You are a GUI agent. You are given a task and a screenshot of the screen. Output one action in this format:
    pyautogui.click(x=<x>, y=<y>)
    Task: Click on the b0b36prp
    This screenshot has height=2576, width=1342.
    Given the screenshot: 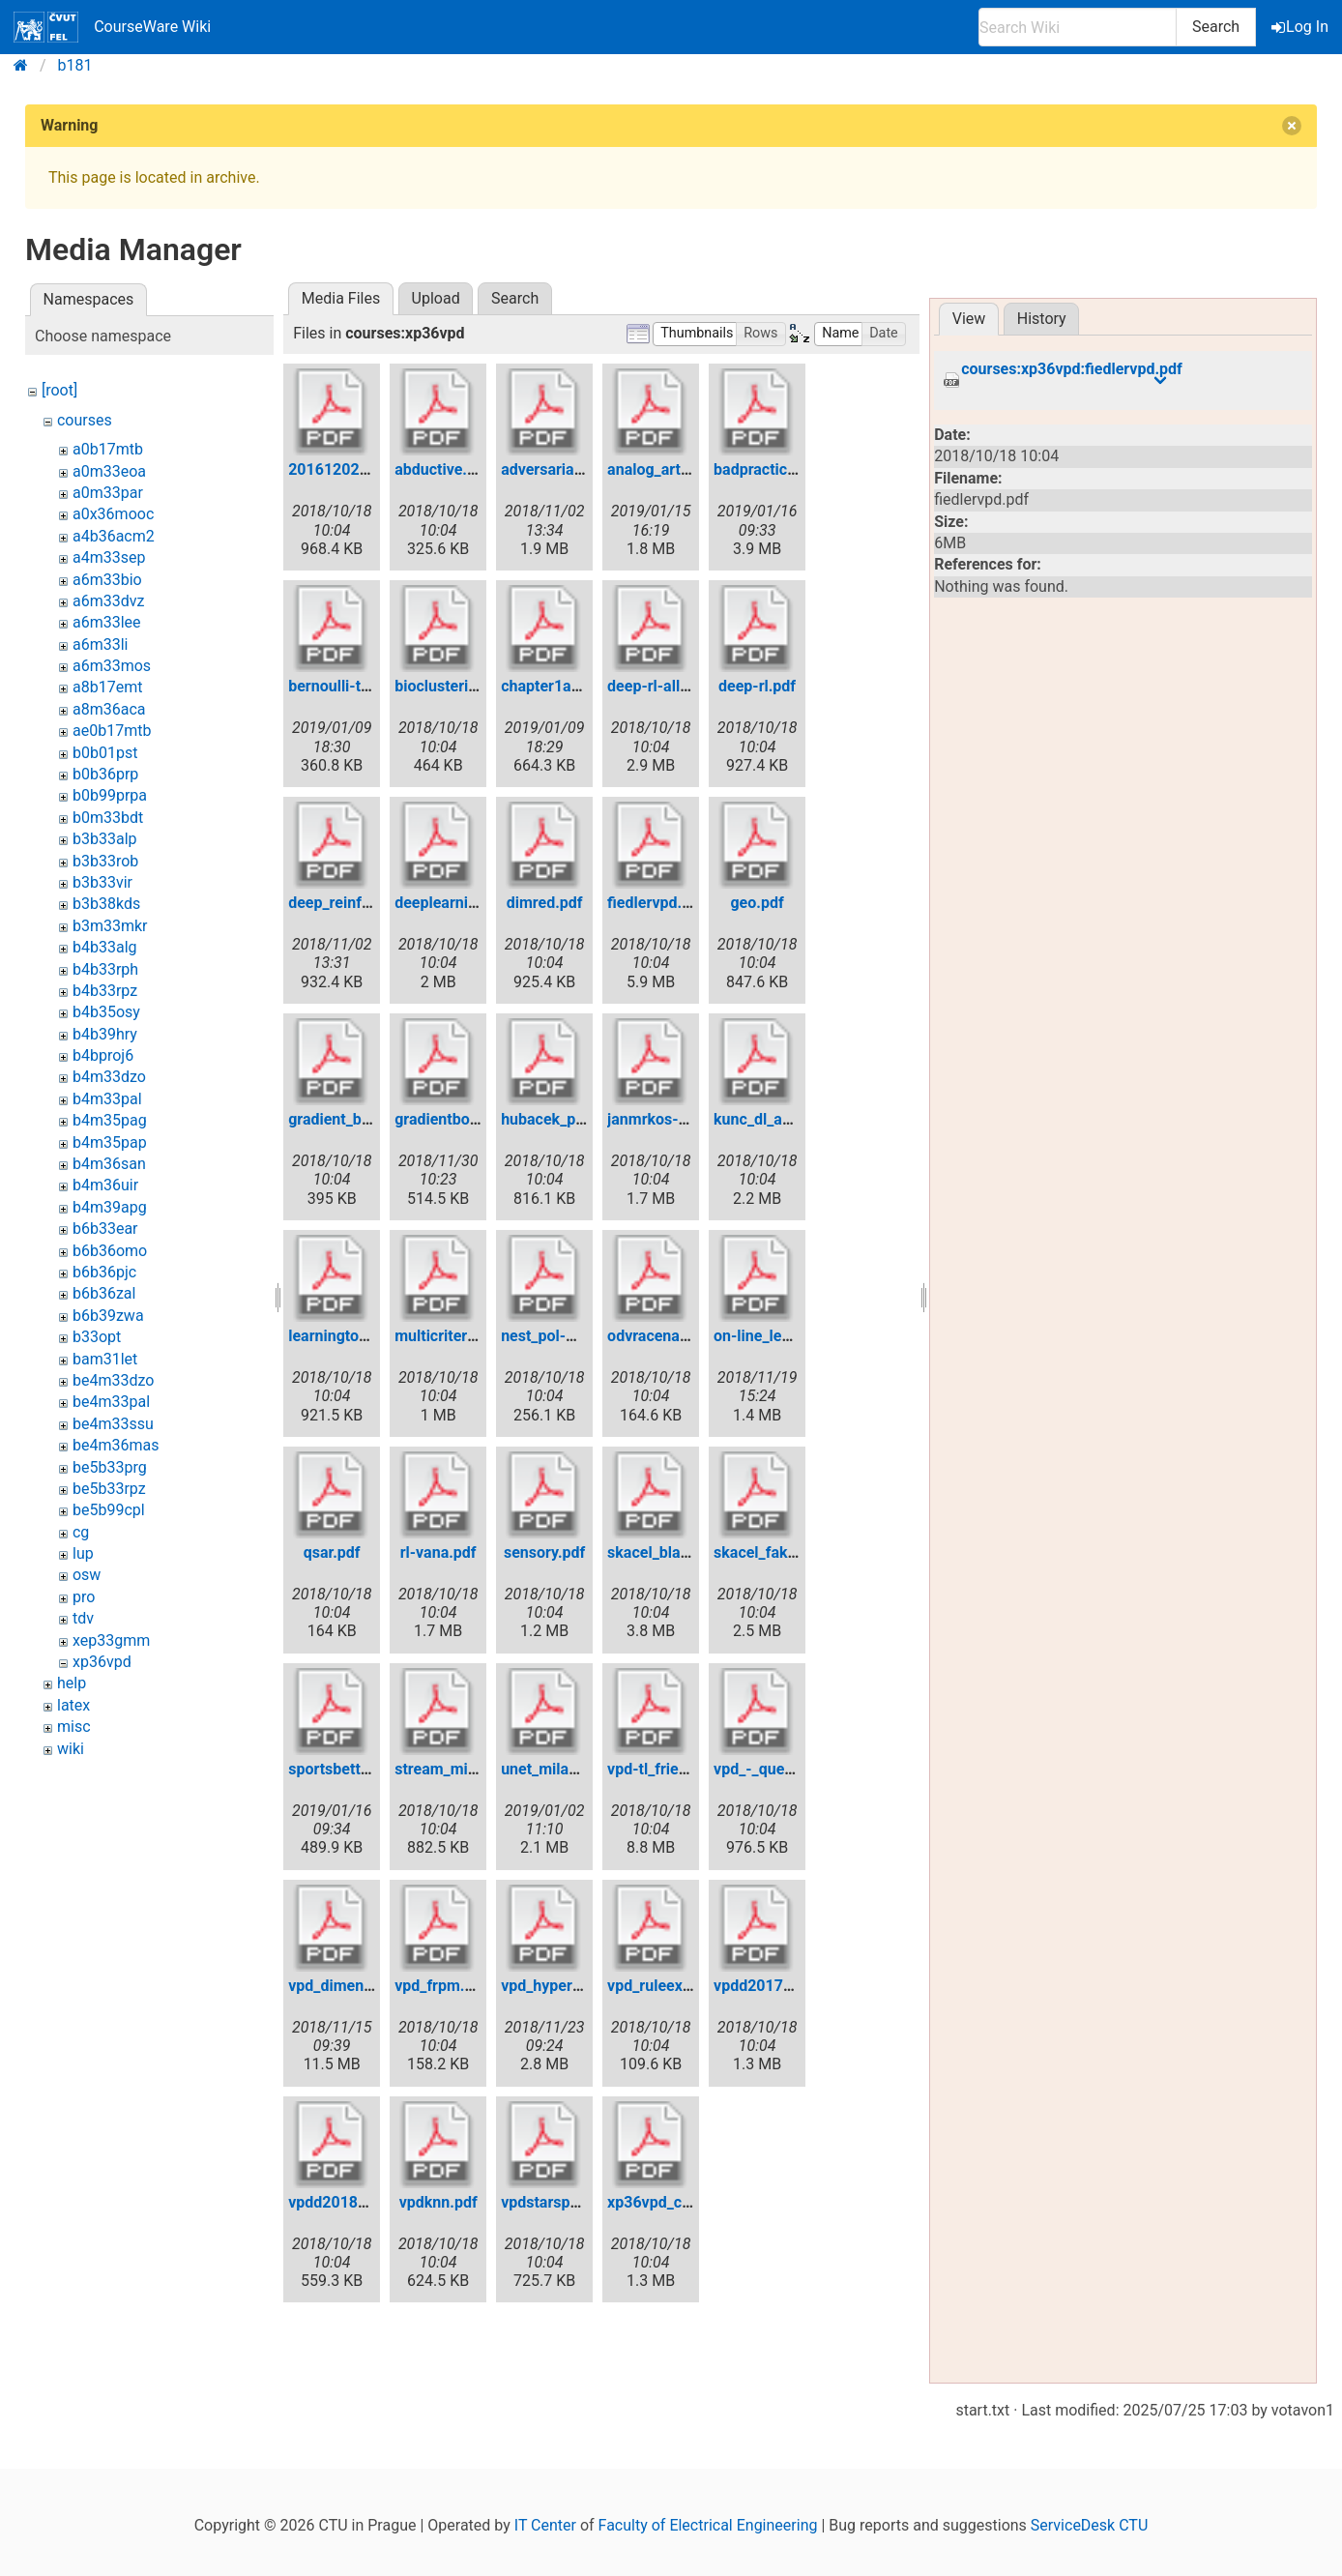 What is the action you would take?
    pyautogui.click(x=105, y=774)
    